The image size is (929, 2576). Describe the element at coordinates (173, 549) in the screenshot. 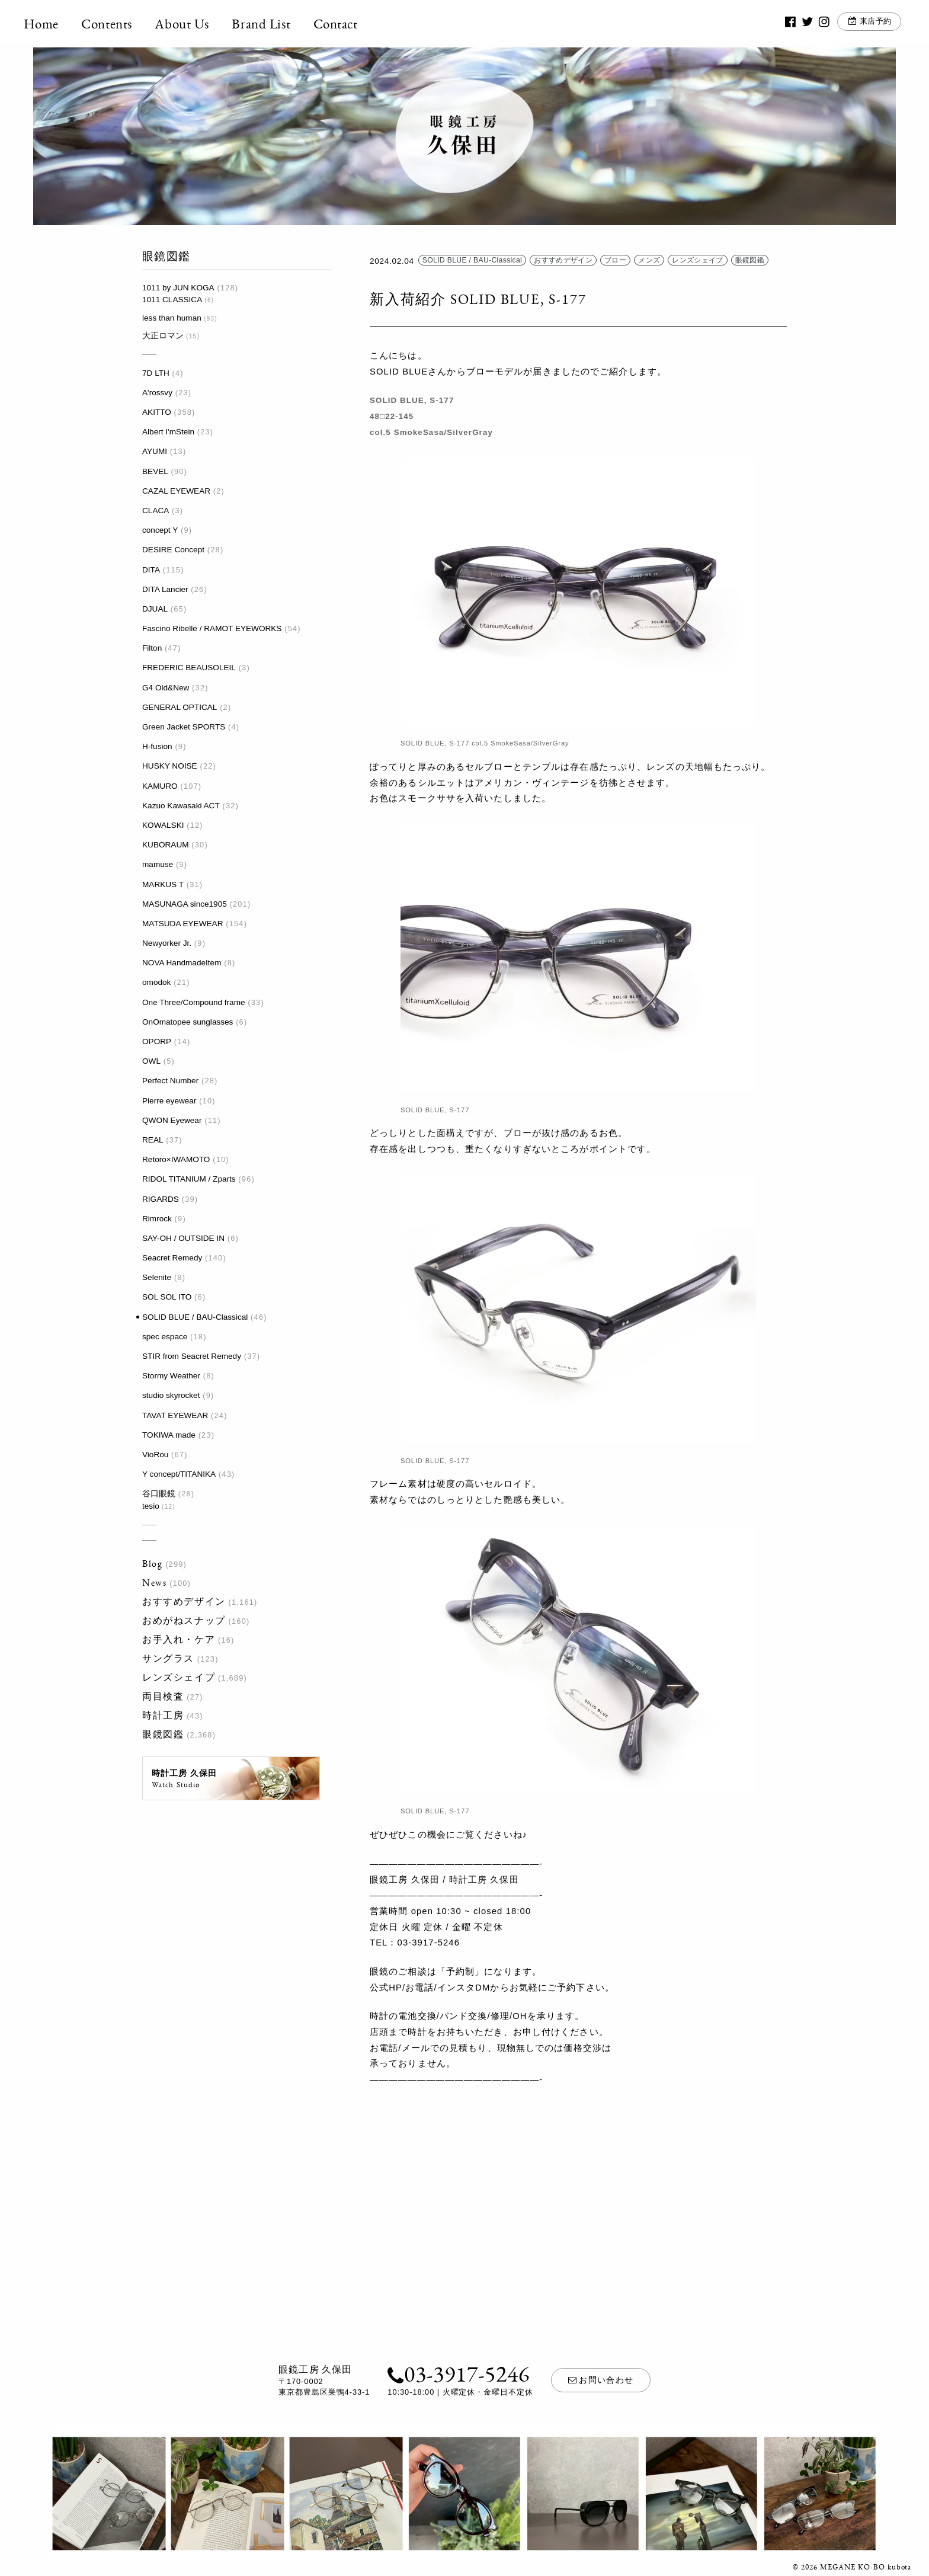

I see `DESIRE Concept` at that location.